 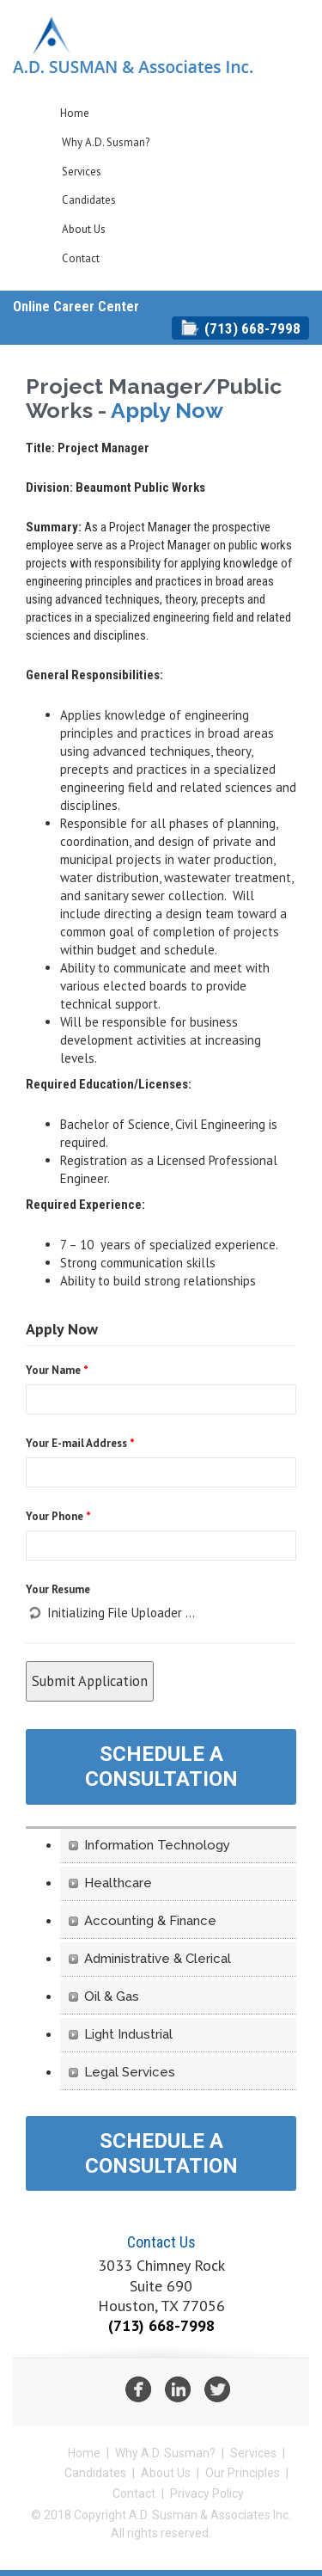 What do you see at coordinates (252, 328) in the screenshot?
I see `(713) 668-7998` at bounding box center [252, 328].